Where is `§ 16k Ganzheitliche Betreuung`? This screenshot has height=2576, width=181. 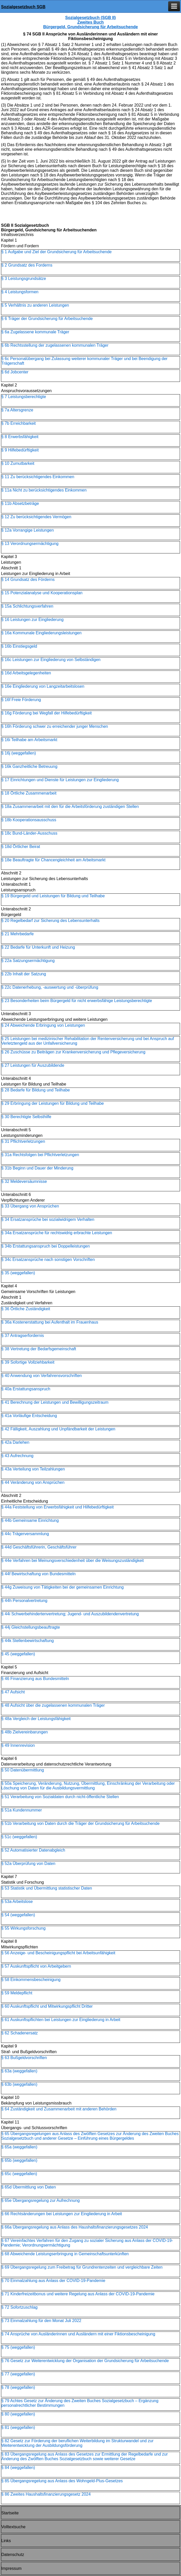
§ 16k Ganzheitliche Betreuung is located at coordinates (29, 766).